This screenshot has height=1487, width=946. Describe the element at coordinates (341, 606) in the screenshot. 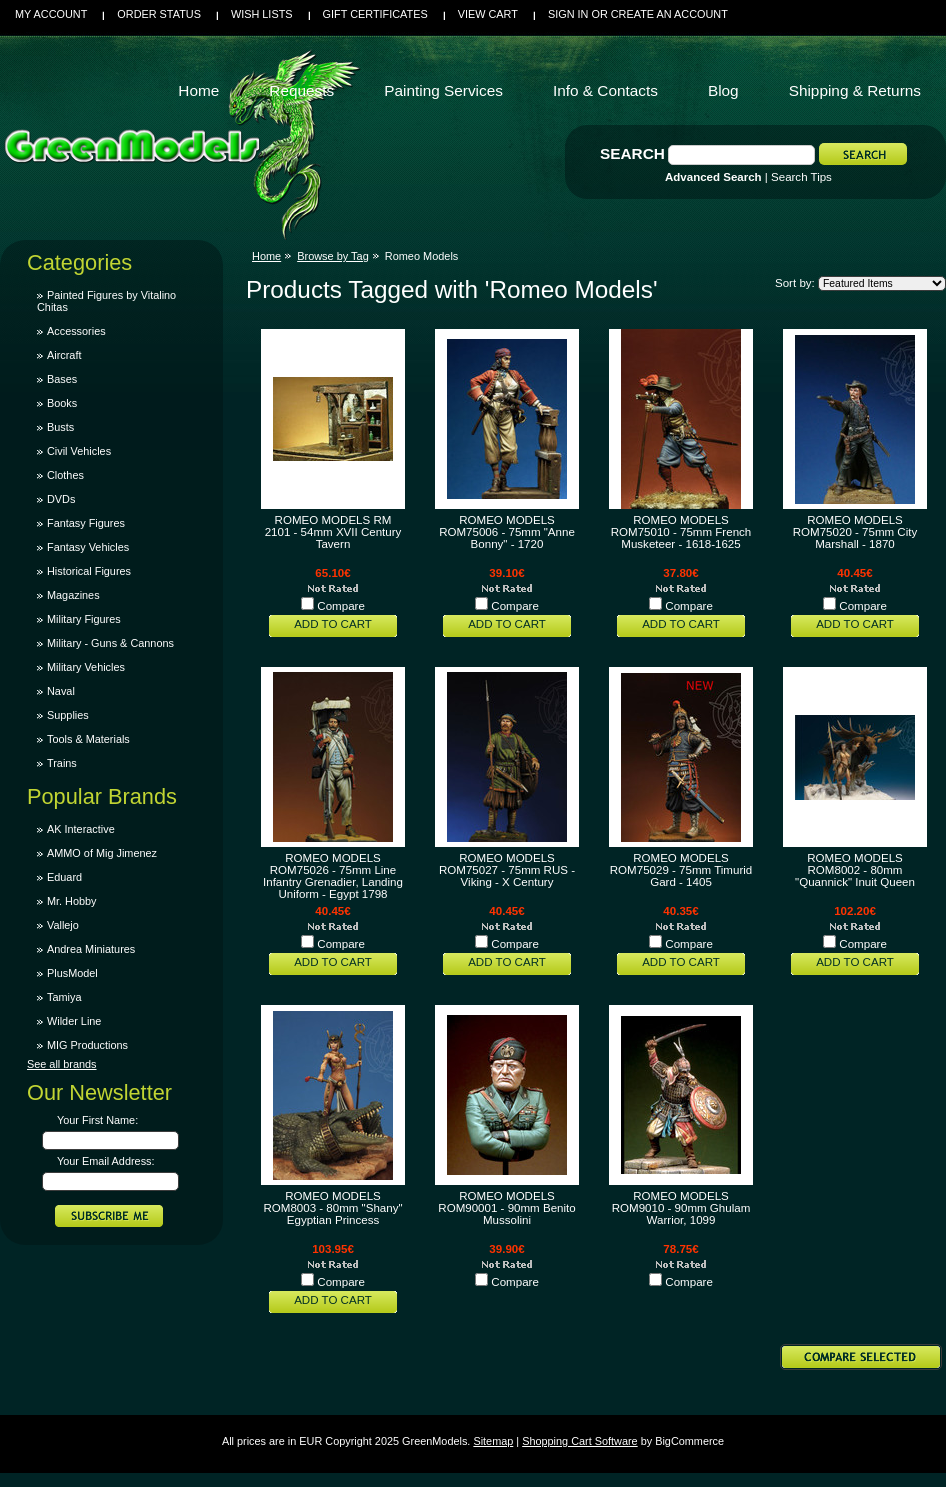

I see `Compare` at that location.